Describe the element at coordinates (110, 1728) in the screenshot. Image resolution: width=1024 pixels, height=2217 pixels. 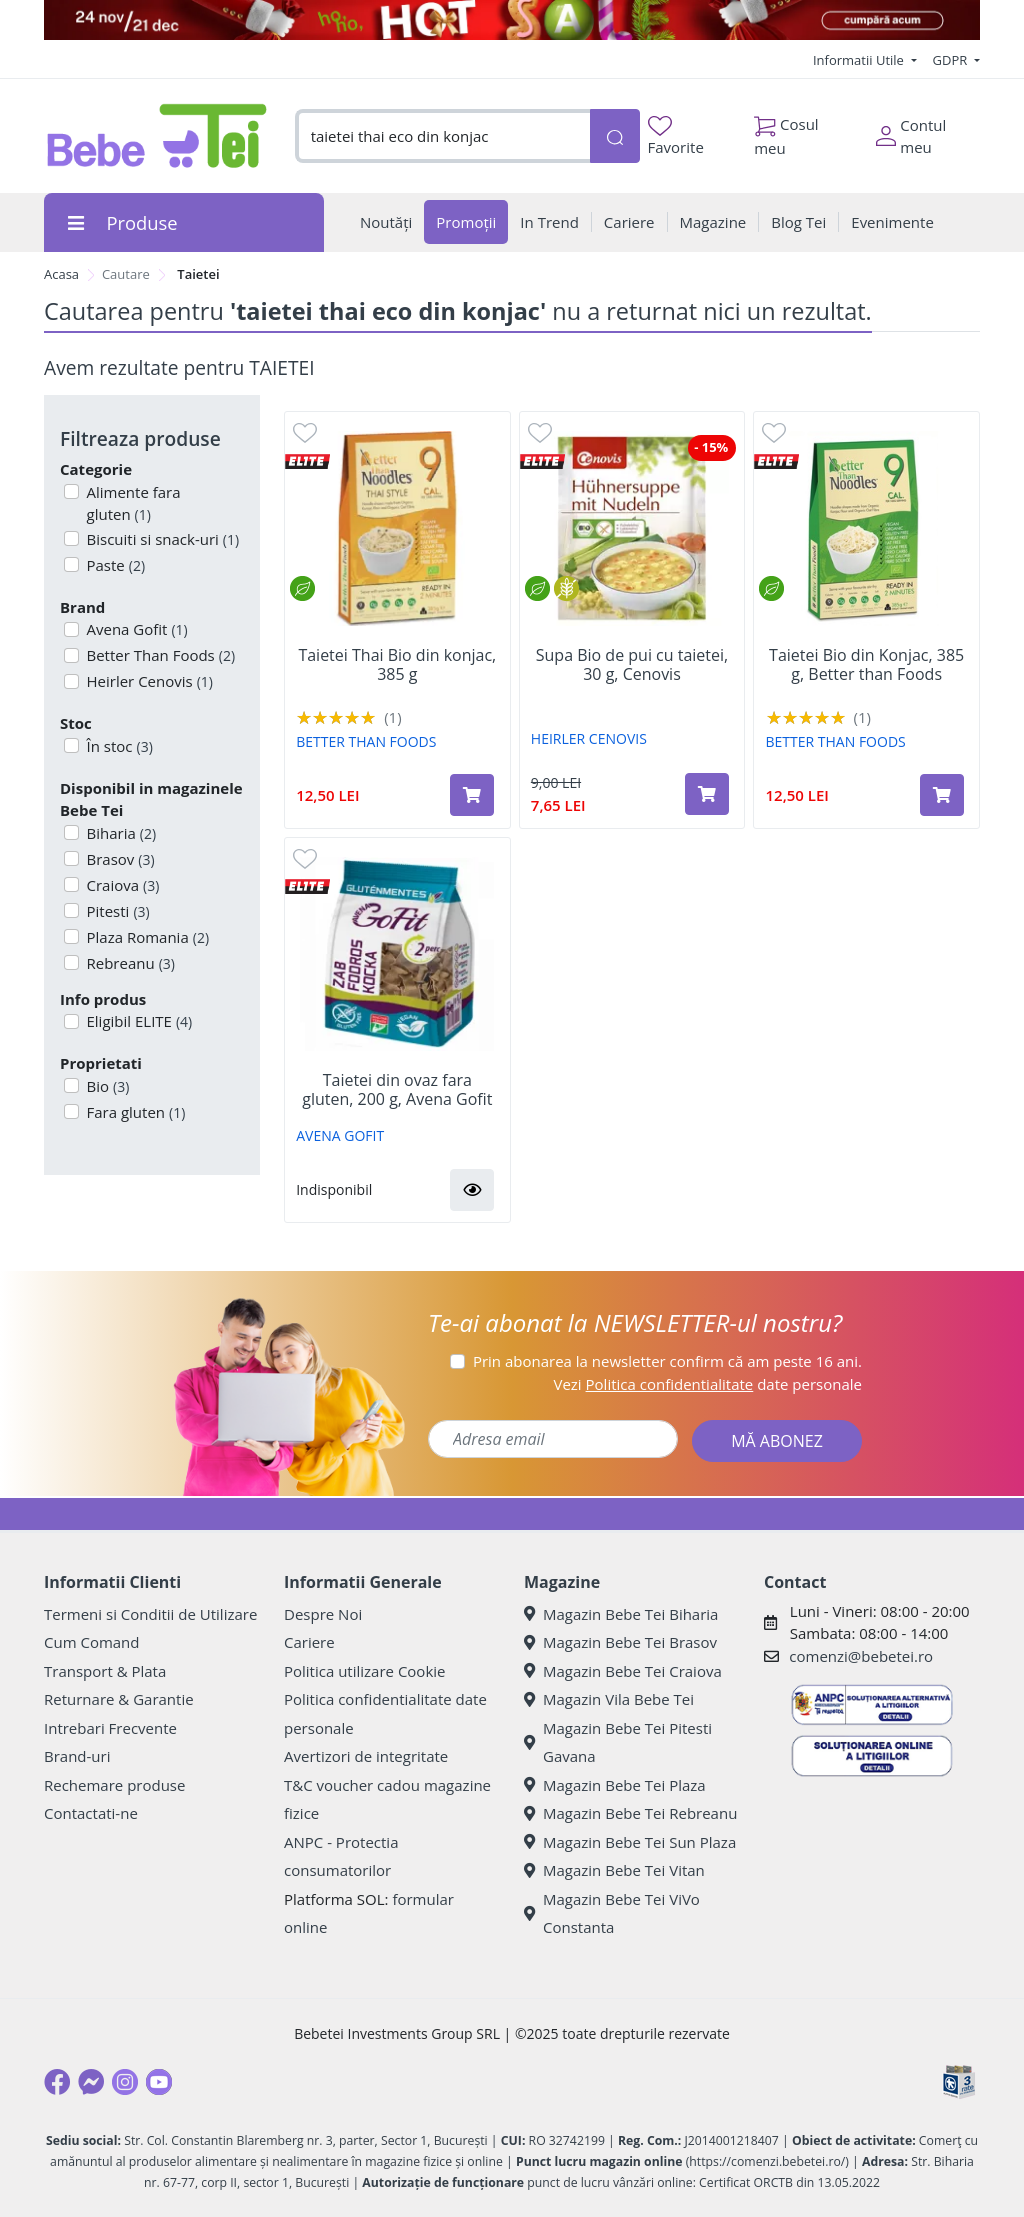
I see `Intrebari Frecvente` at that location.